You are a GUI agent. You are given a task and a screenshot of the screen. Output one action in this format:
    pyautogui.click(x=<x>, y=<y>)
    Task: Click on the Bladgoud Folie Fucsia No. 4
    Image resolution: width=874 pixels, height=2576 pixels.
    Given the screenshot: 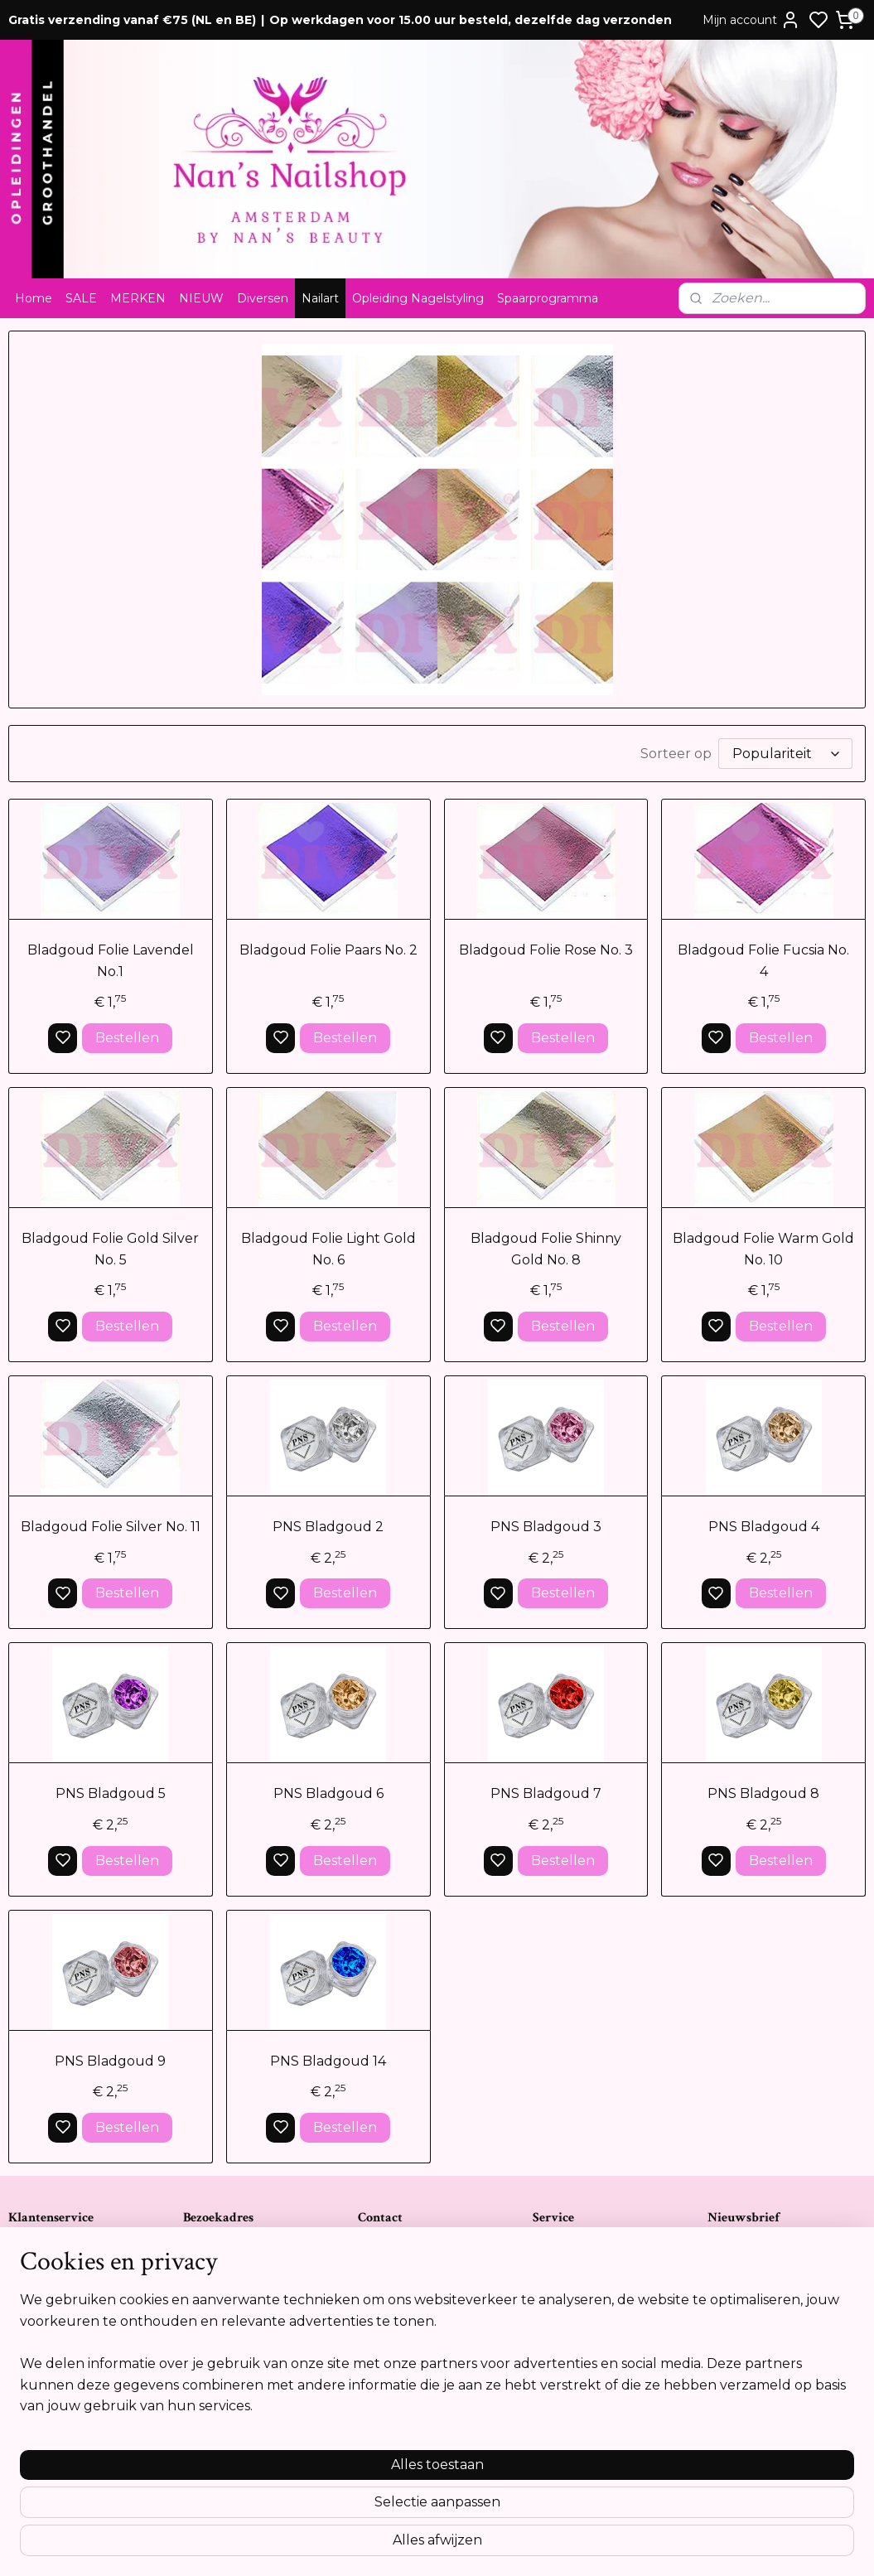 What is the action you would take?
    pyautogui.click(x=763, y=960)
    